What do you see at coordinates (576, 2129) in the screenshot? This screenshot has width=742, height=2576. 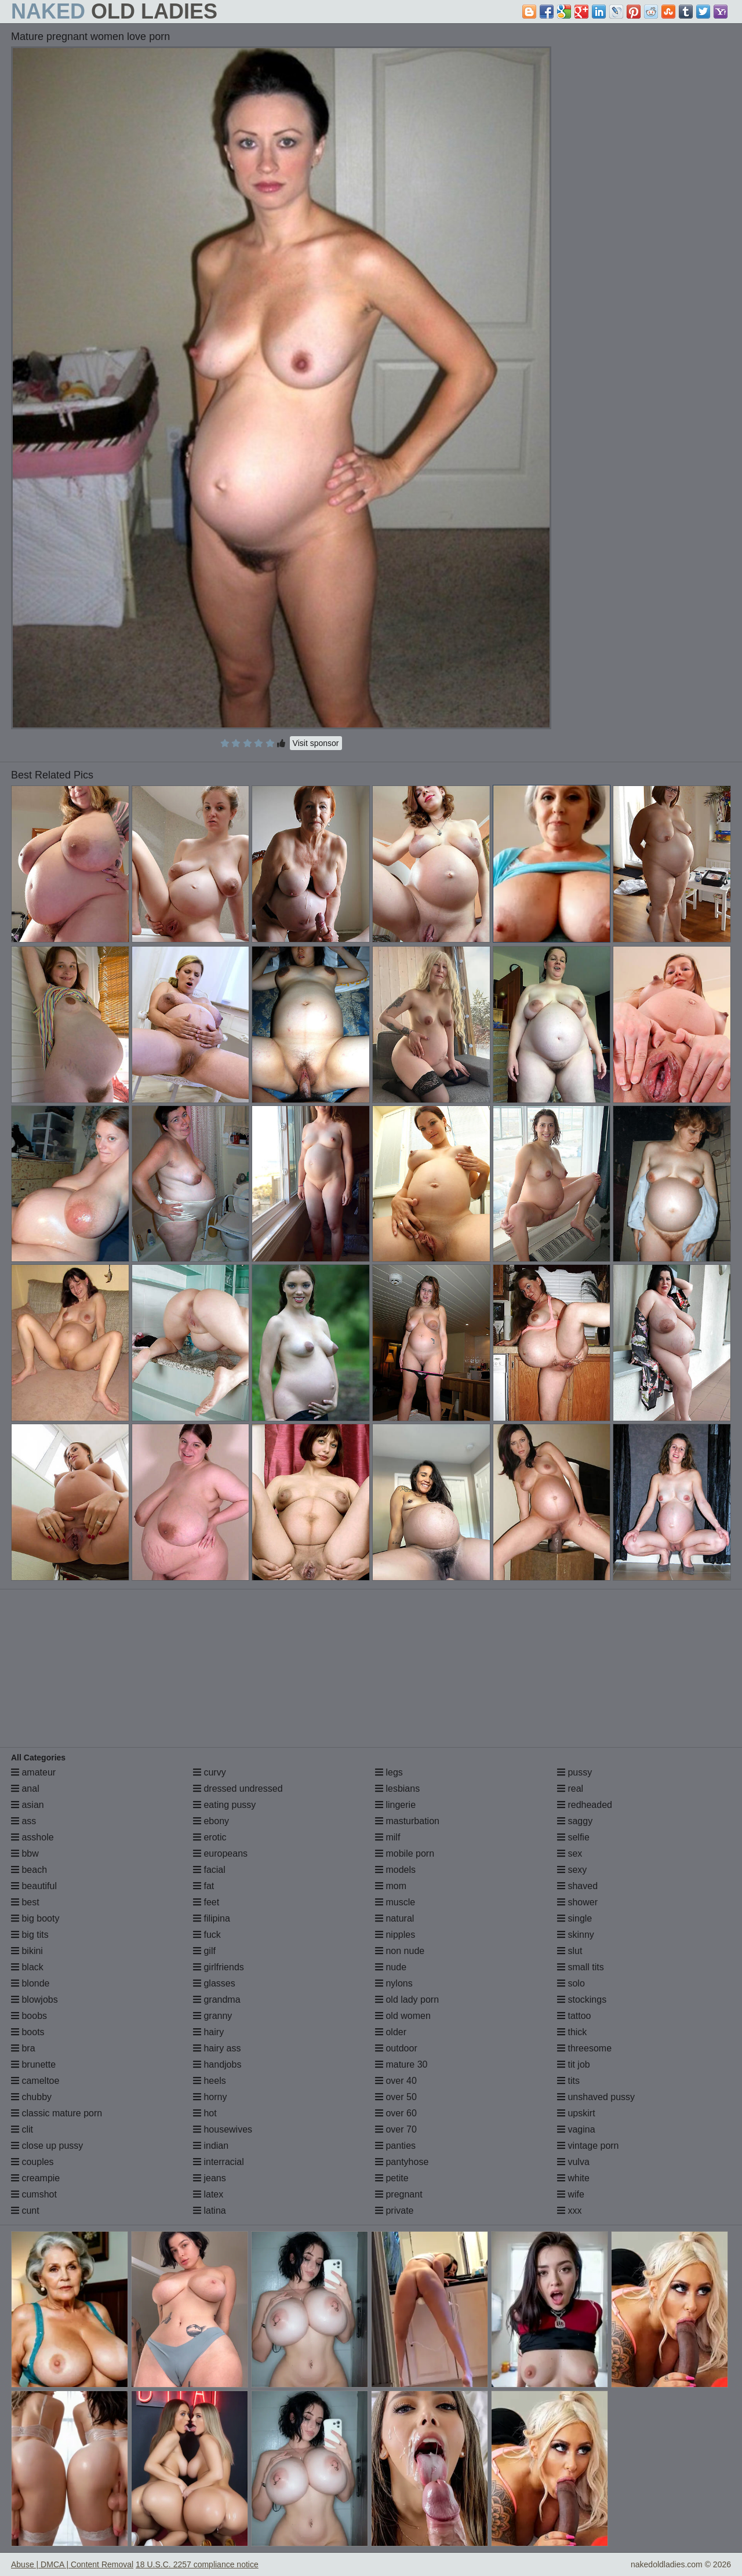 I see `vagina` at bounding box center [576, 2129].